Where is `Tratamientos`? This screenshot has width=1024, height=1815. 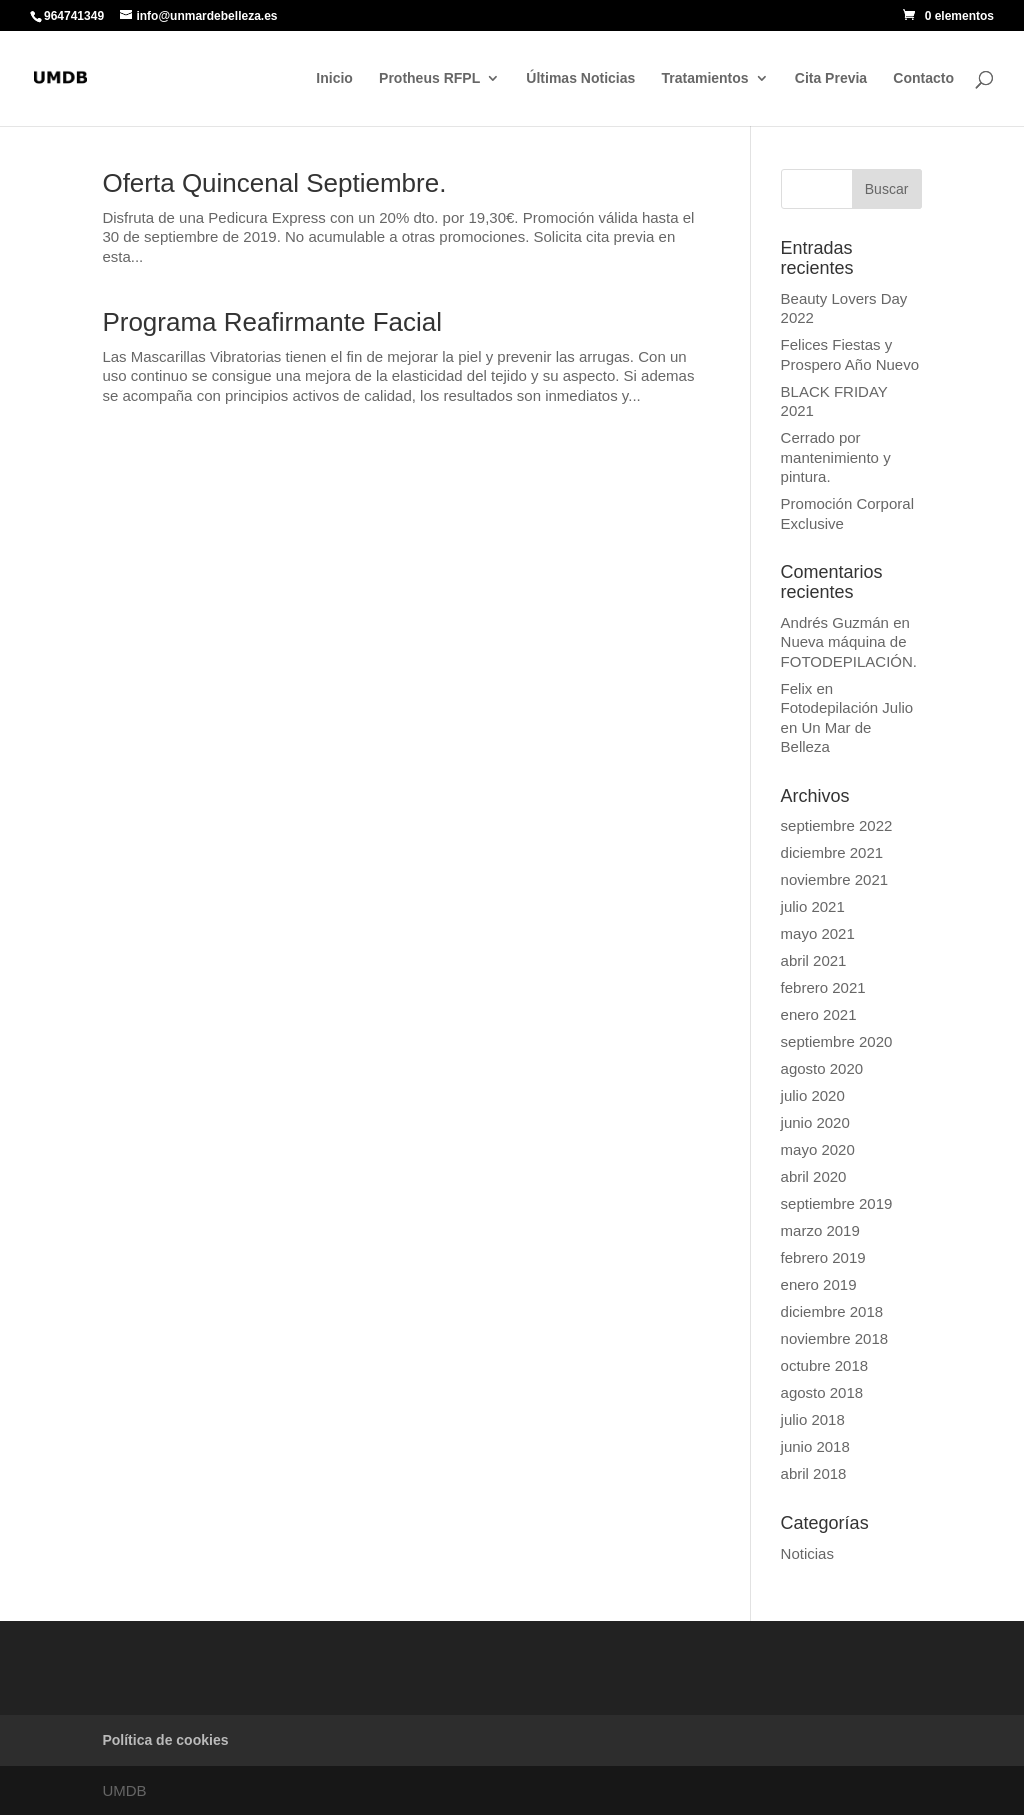 Tratamientos is located at coordinates (704, 78).